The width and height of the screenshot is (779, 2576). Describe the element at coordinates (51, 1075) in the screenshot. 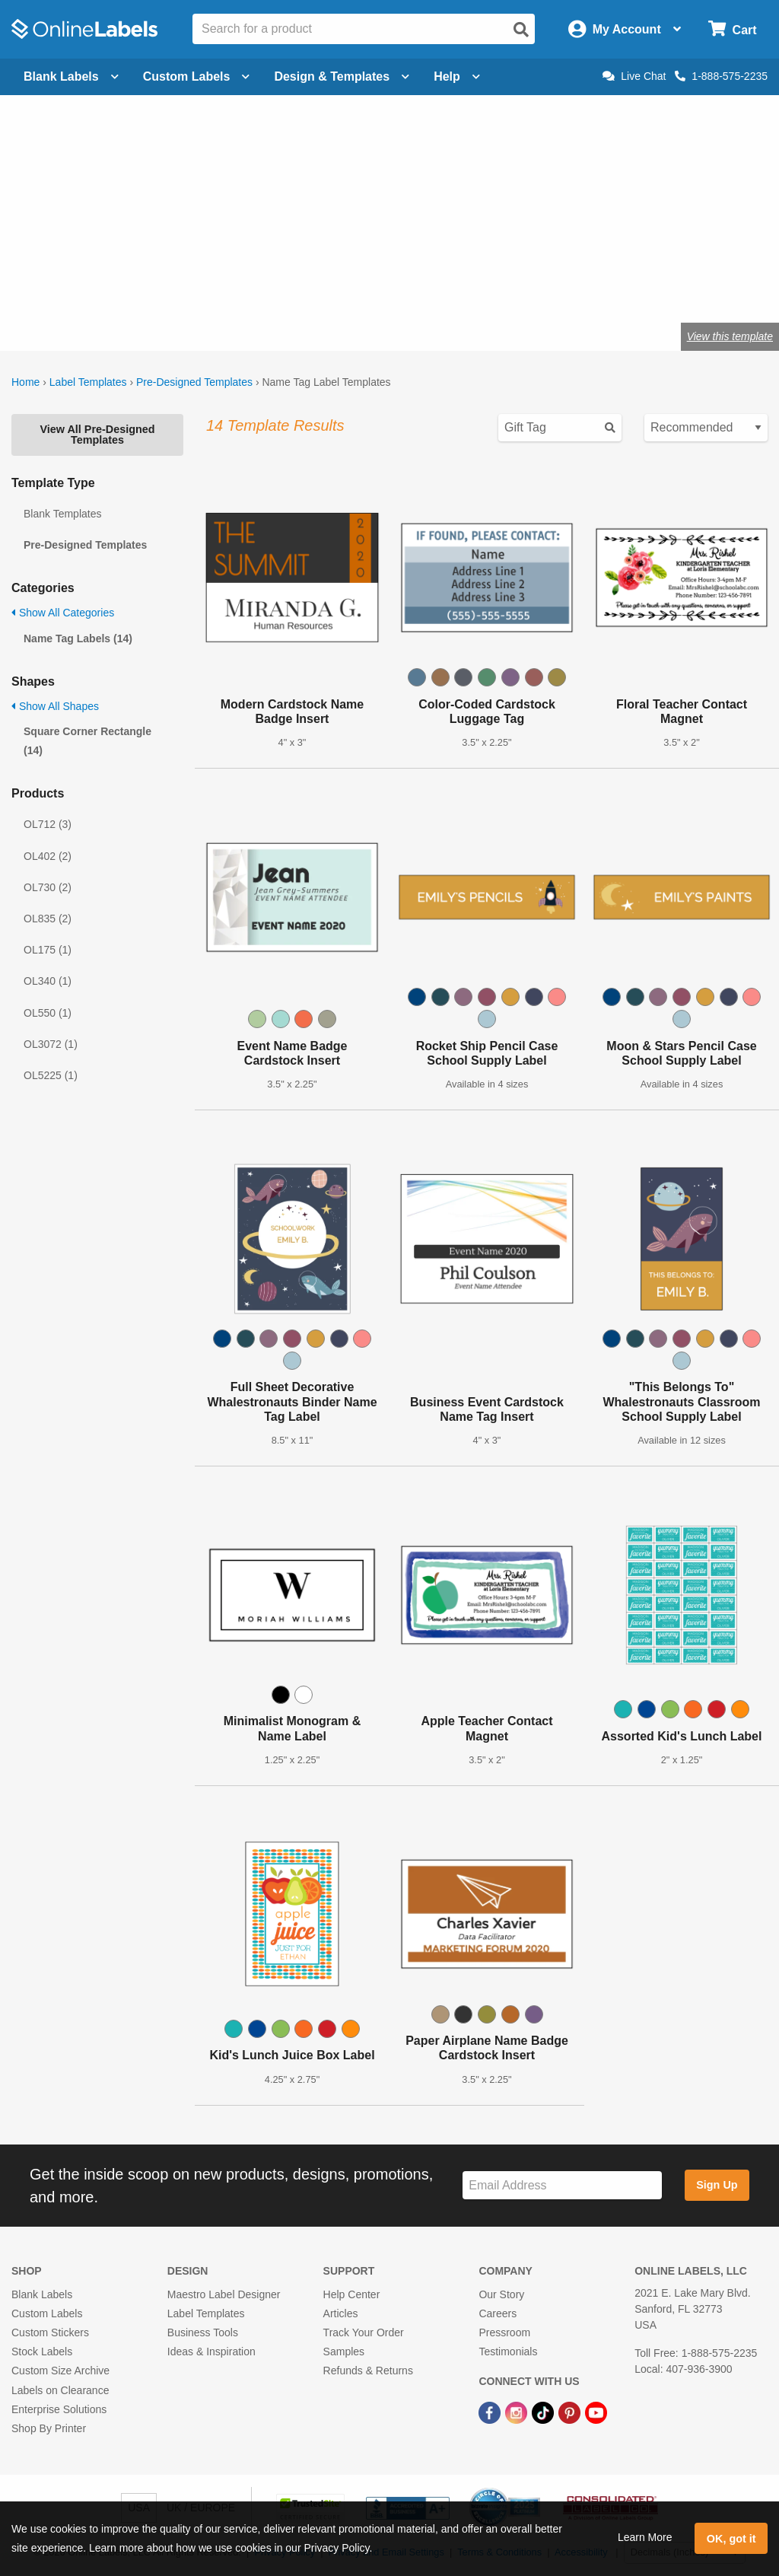

I see `OL5225 (1)` at that location.